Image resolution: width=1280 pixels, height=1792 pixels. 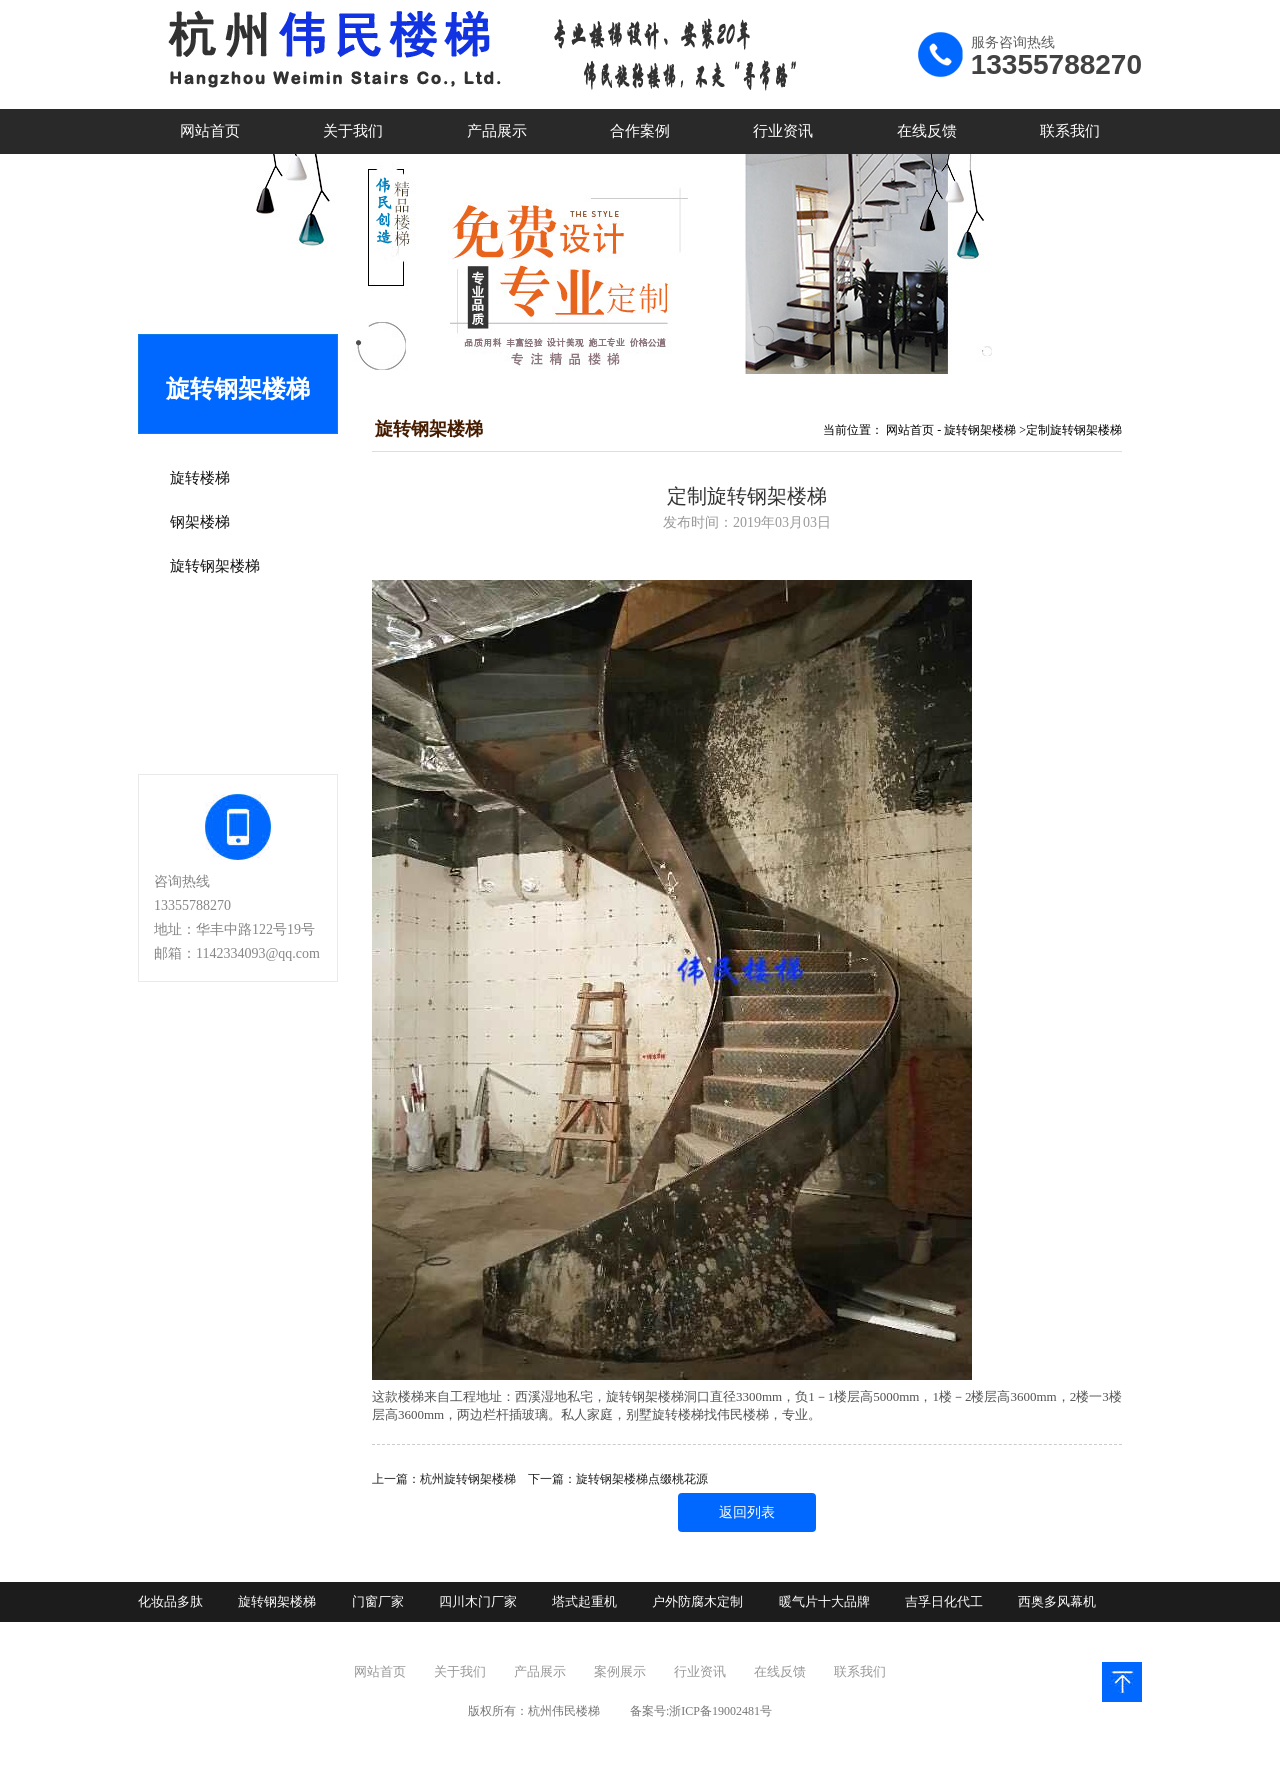 I want to click on 关于我们, so click(x=353, y=131).